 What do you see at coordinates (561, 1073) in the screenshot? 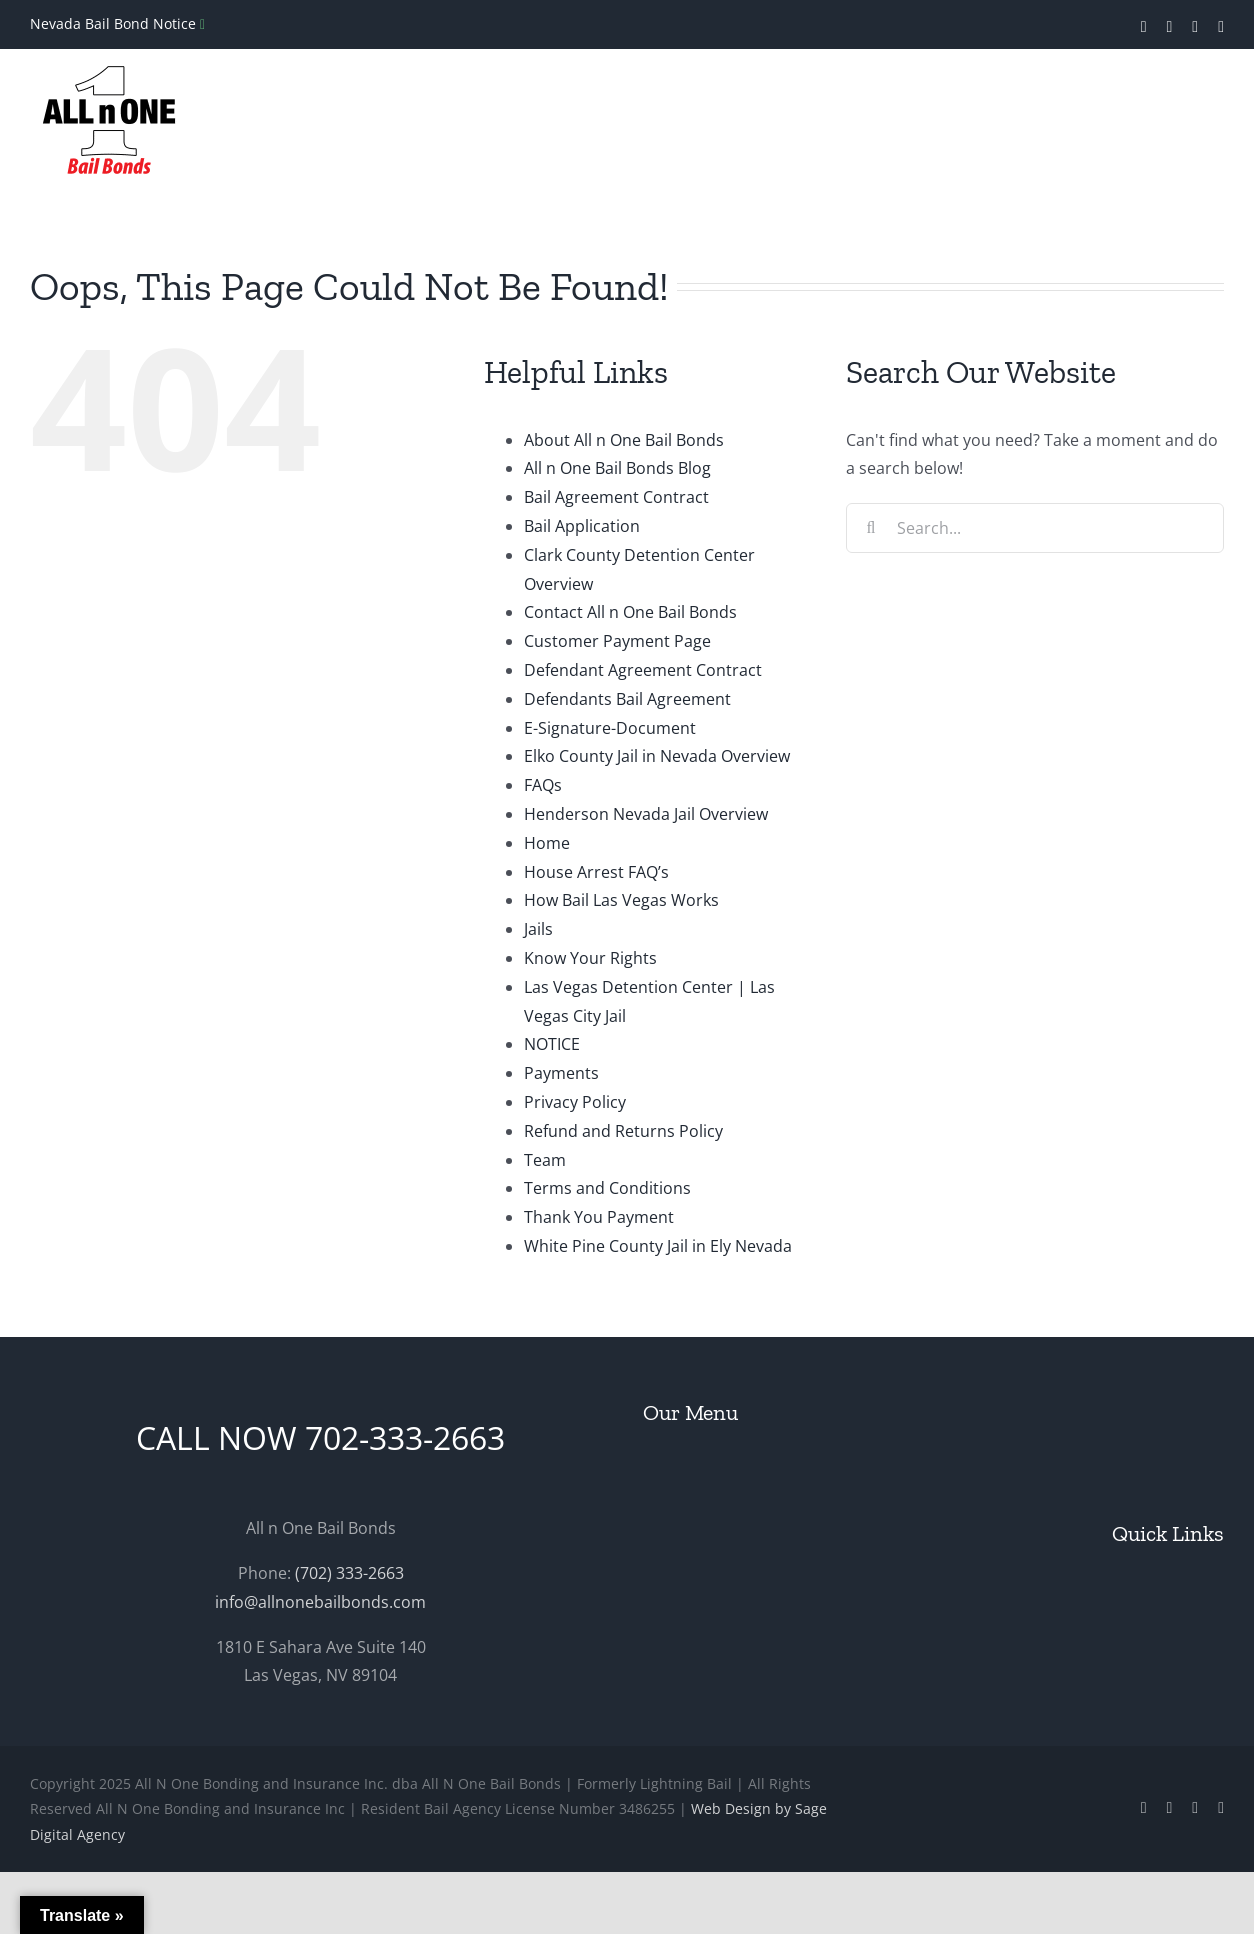
I see `Payments` at bounding box center [561, 1073].